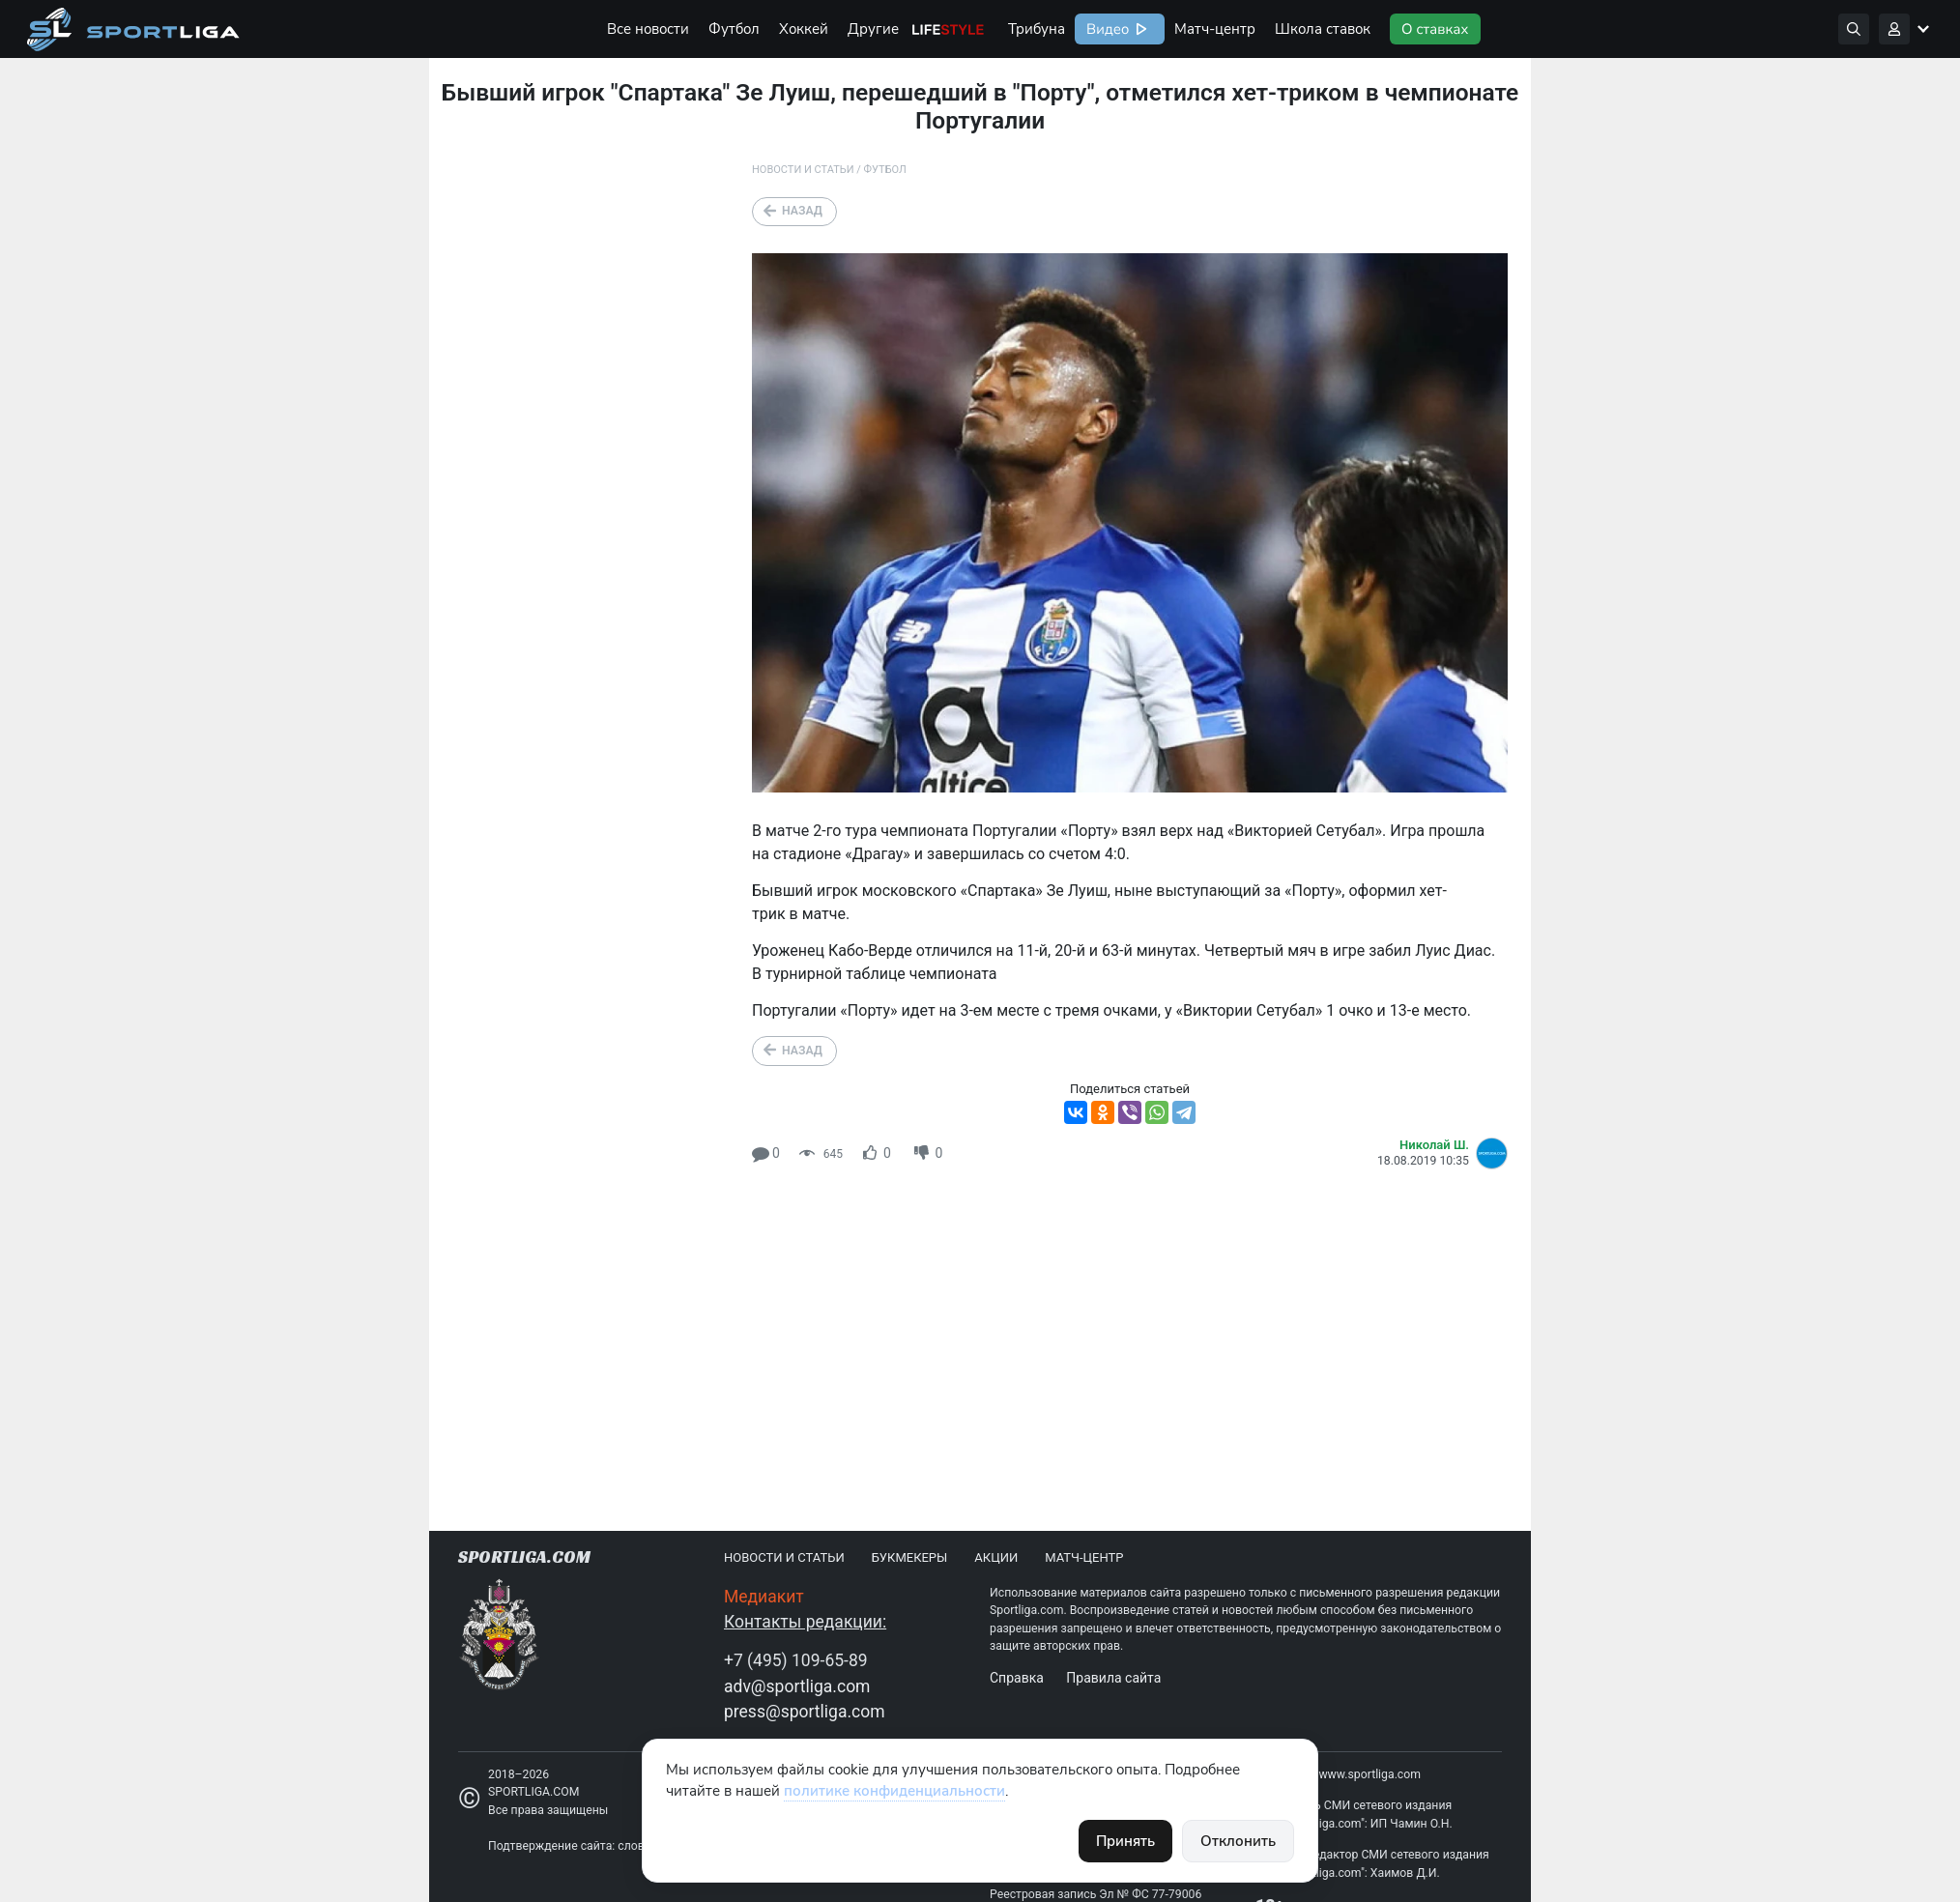  I want to click on Другие, so click(873, 29).